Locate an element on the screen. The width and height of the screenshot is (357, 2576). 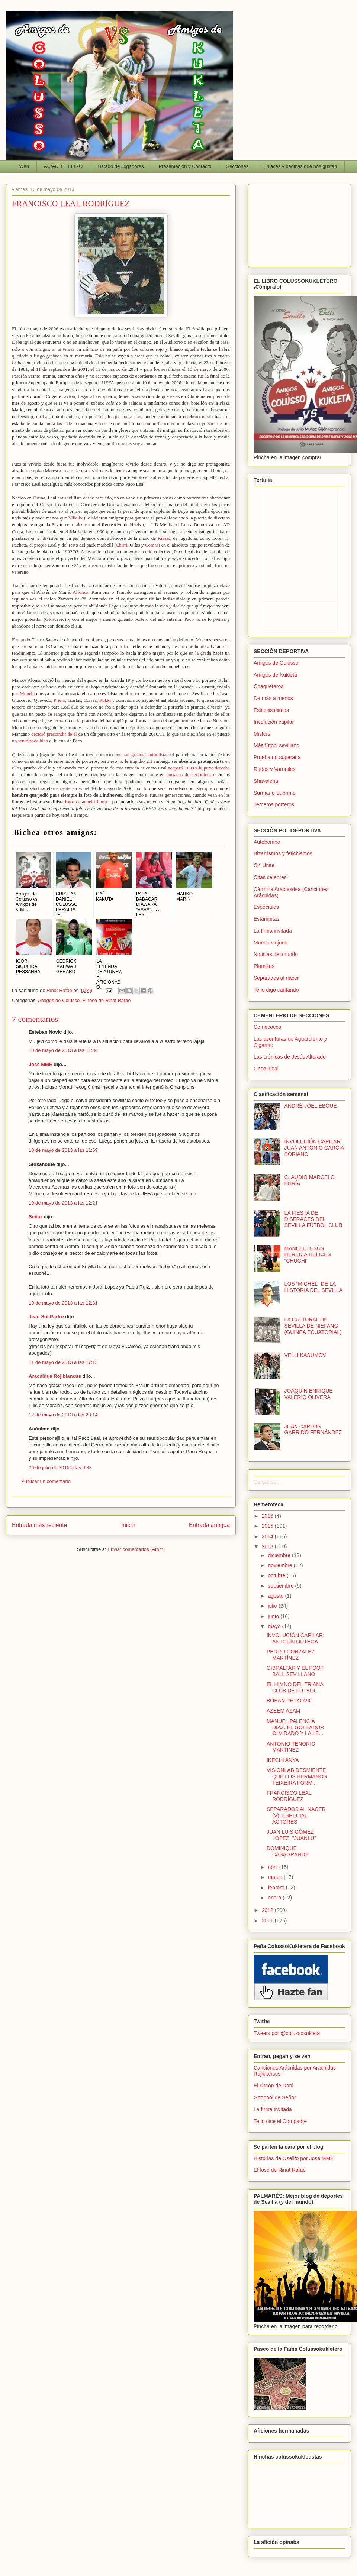
Comecocos is located at coordinates (267, 1027).